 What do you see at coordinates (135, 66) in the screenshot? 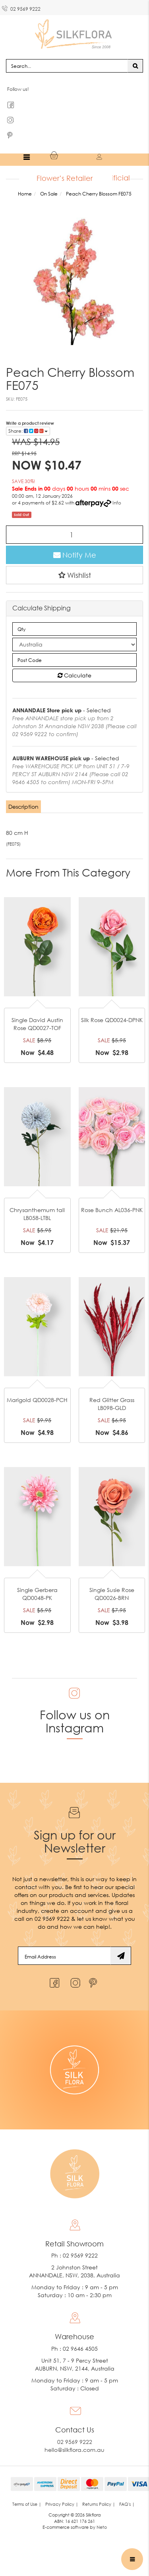
I see `[Search site]` at bounding box center [135, 66].